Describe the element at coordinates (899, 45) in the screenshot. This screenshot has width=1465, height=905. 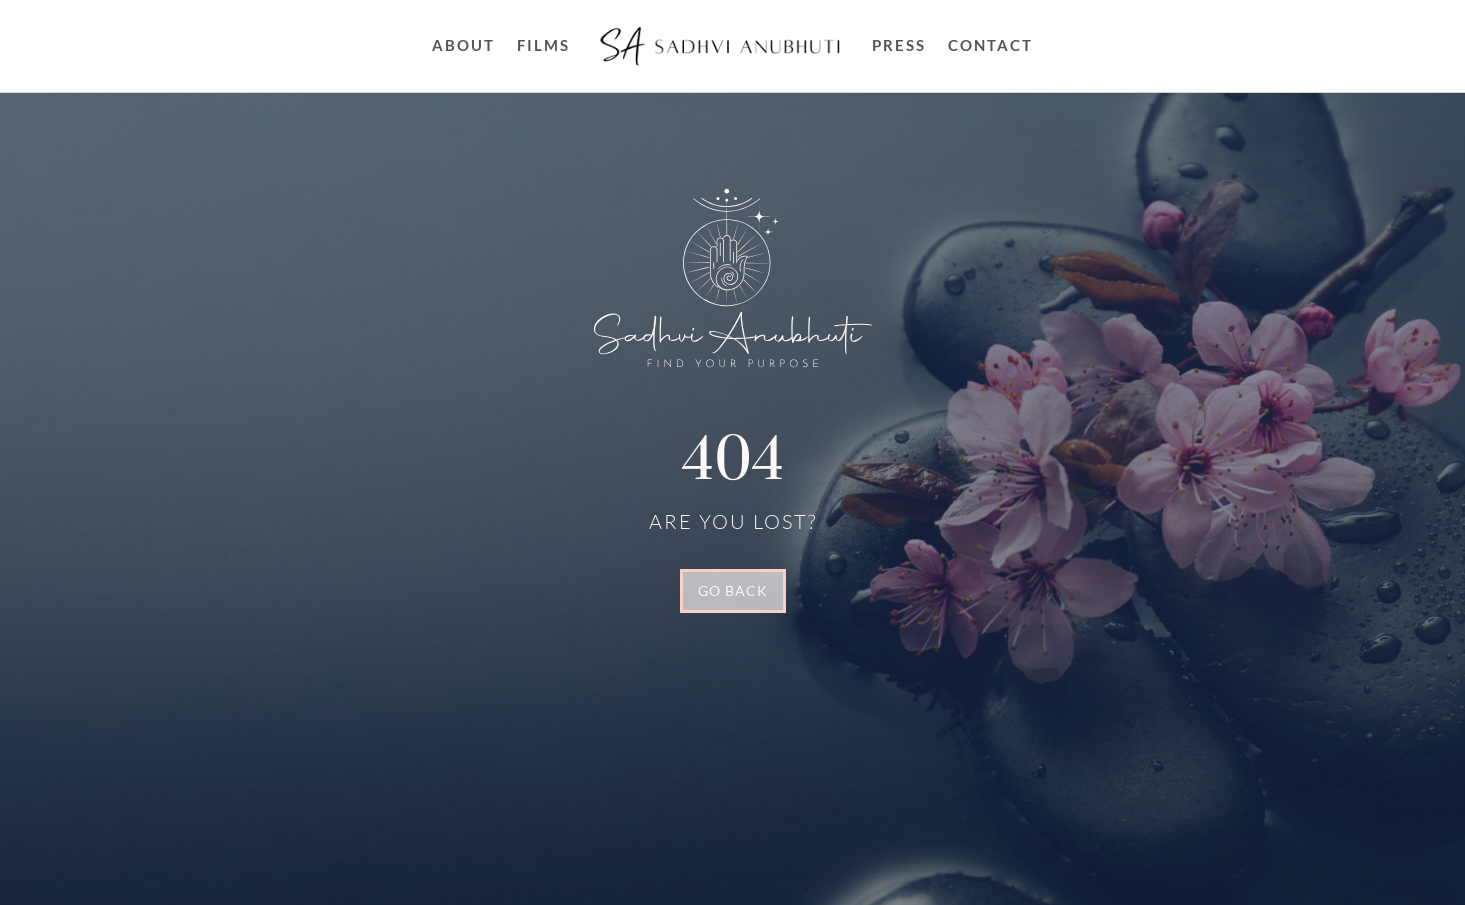
I see `Press` at that location.